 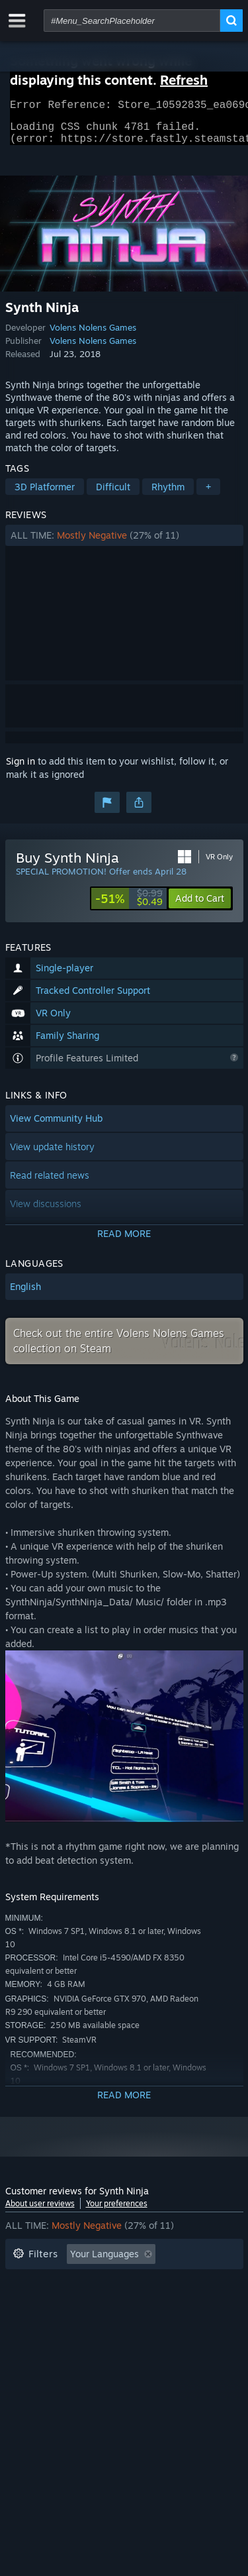 I want to click on Operating System: [button], so click(x=53, y=2322).